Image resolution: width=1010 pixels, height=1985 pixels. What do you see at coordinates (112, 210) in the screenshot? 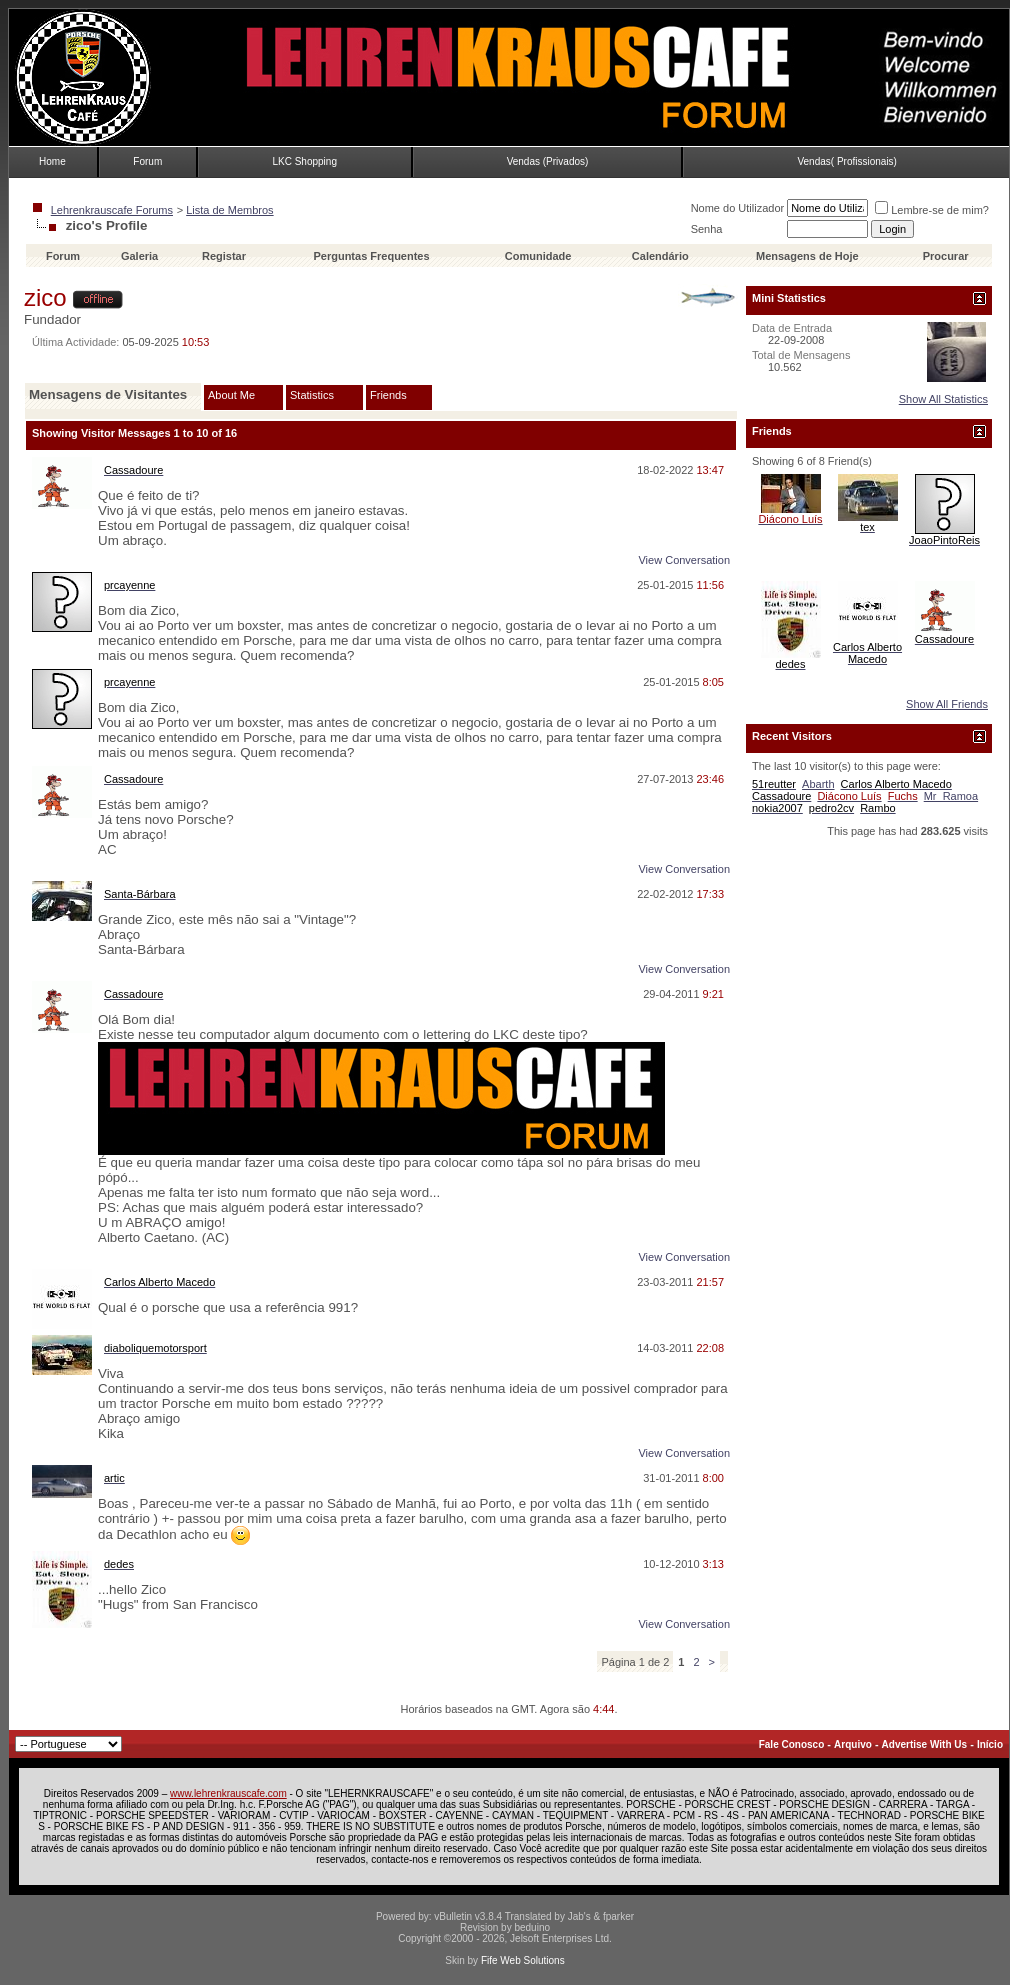
I see `Lehrenkrauscafe Forums` at bounding box center [112, 210].